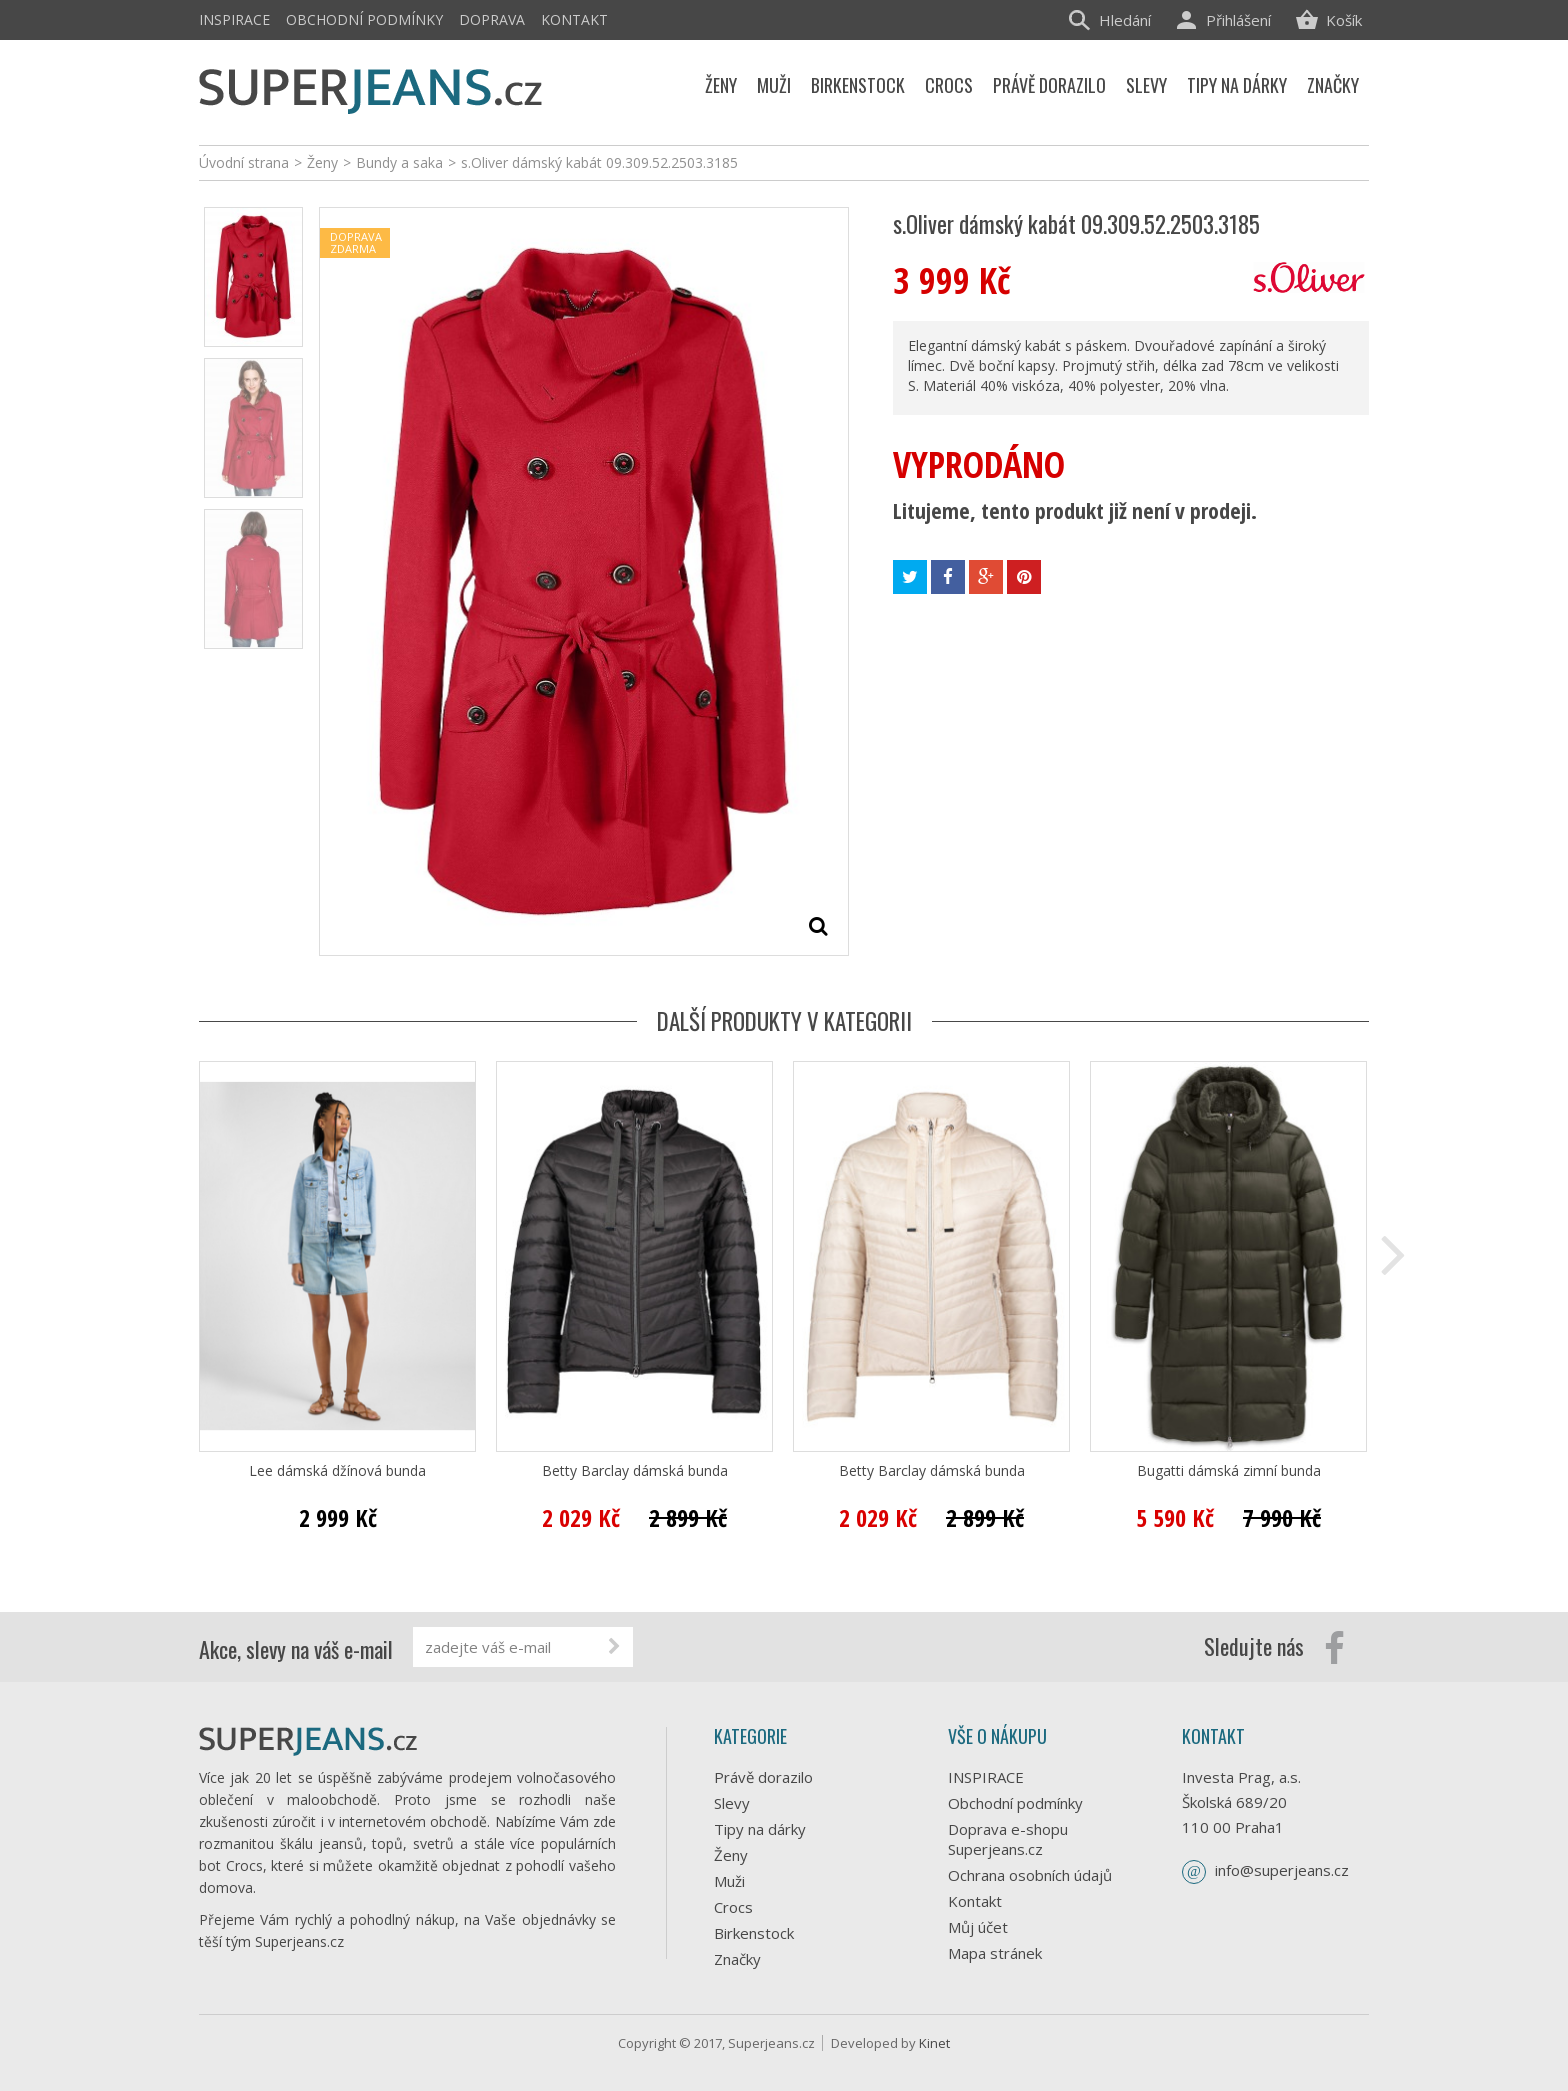  I want to click on Právě dorazilo, so click(763, 1777).